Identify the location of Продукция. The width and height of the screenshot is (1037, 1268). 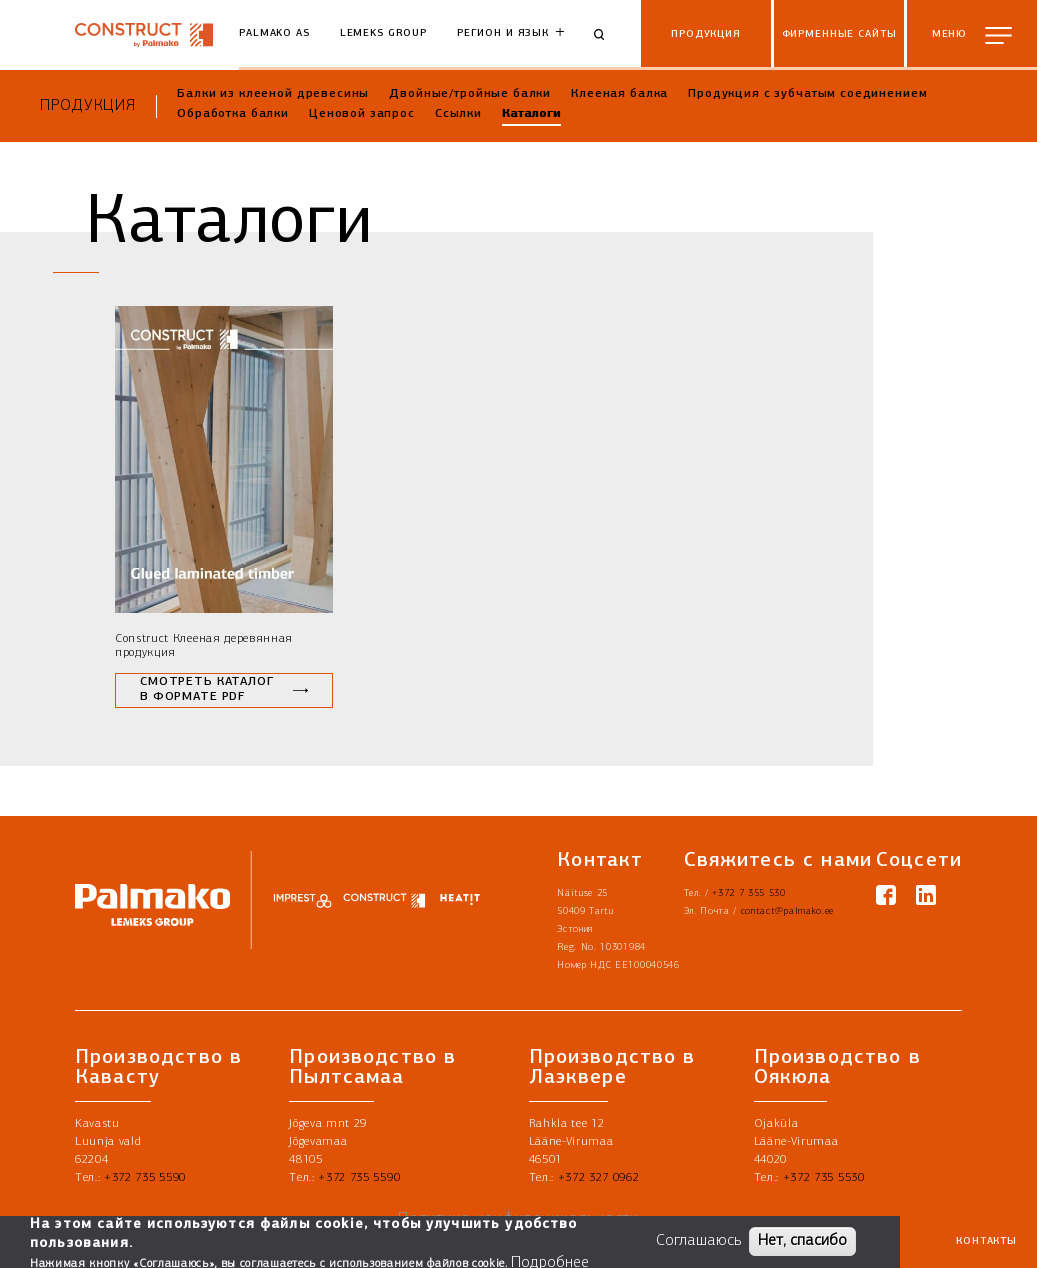
(88, 106).